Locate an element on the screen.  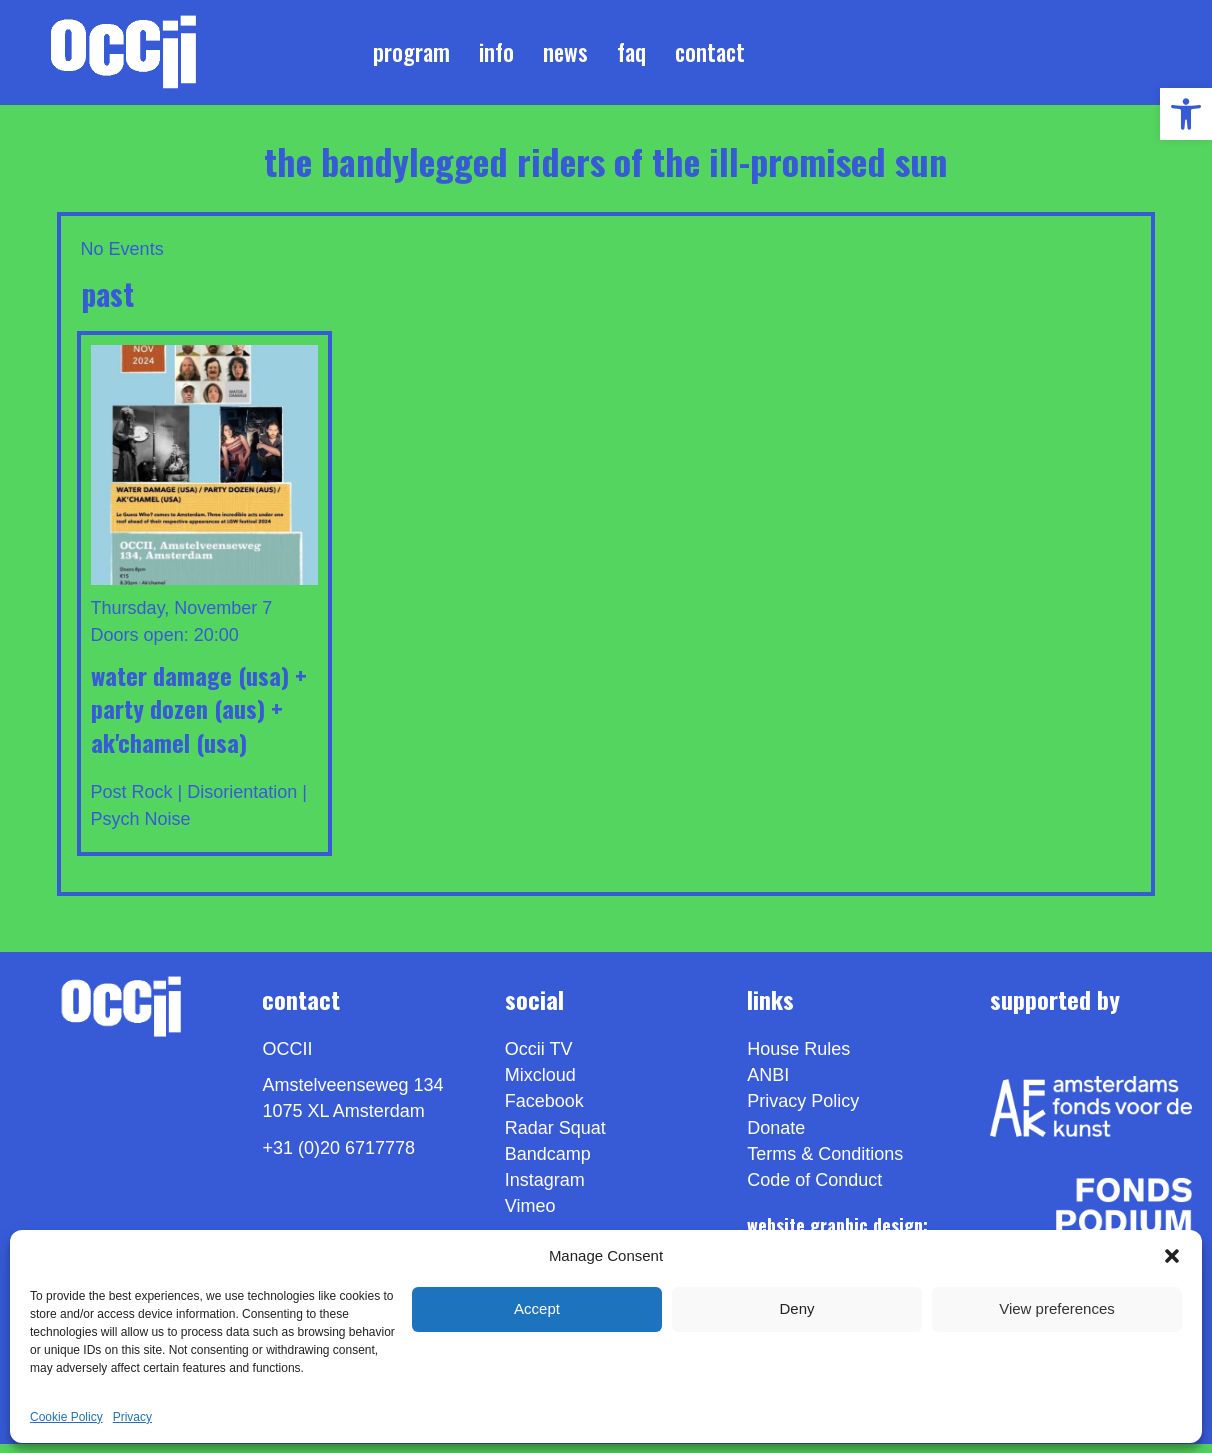
Info [link] is located at coordinates (496, 56).